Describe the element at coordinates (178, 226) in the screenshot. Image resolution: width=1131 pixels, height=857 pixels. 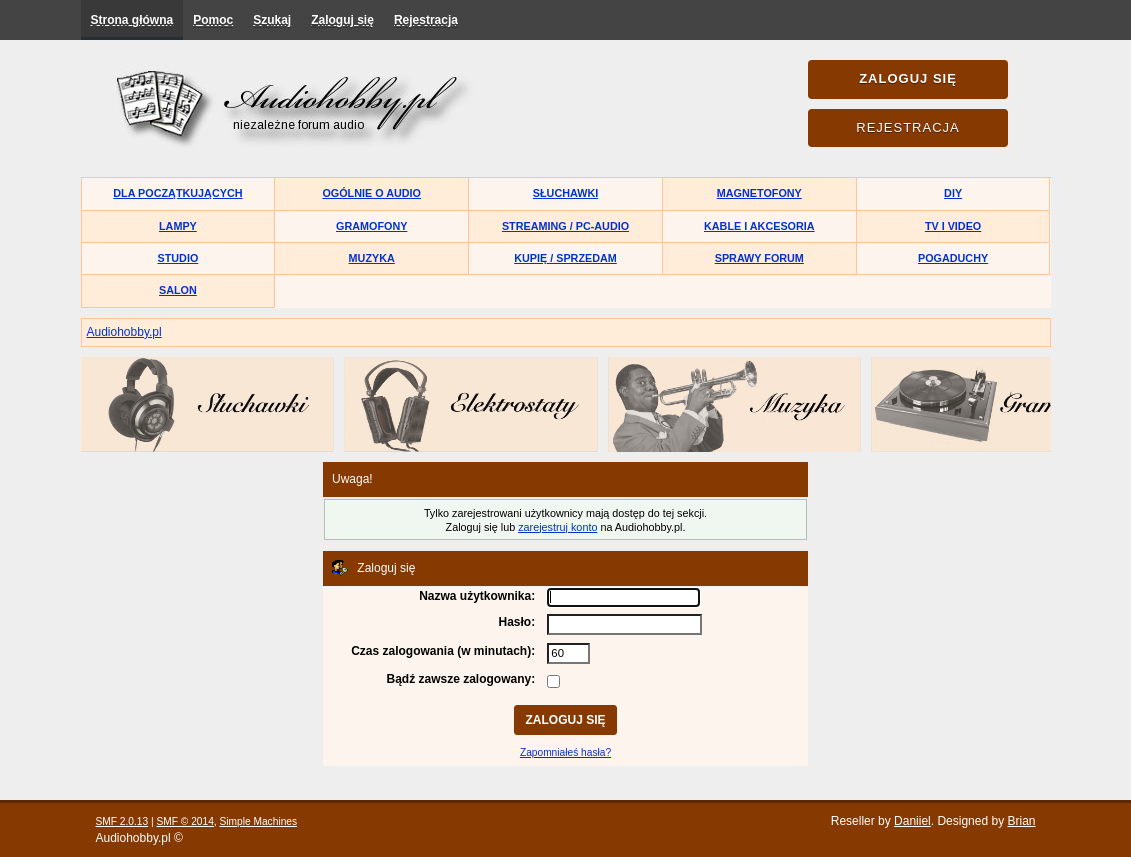
I see `Lampy` at that location.